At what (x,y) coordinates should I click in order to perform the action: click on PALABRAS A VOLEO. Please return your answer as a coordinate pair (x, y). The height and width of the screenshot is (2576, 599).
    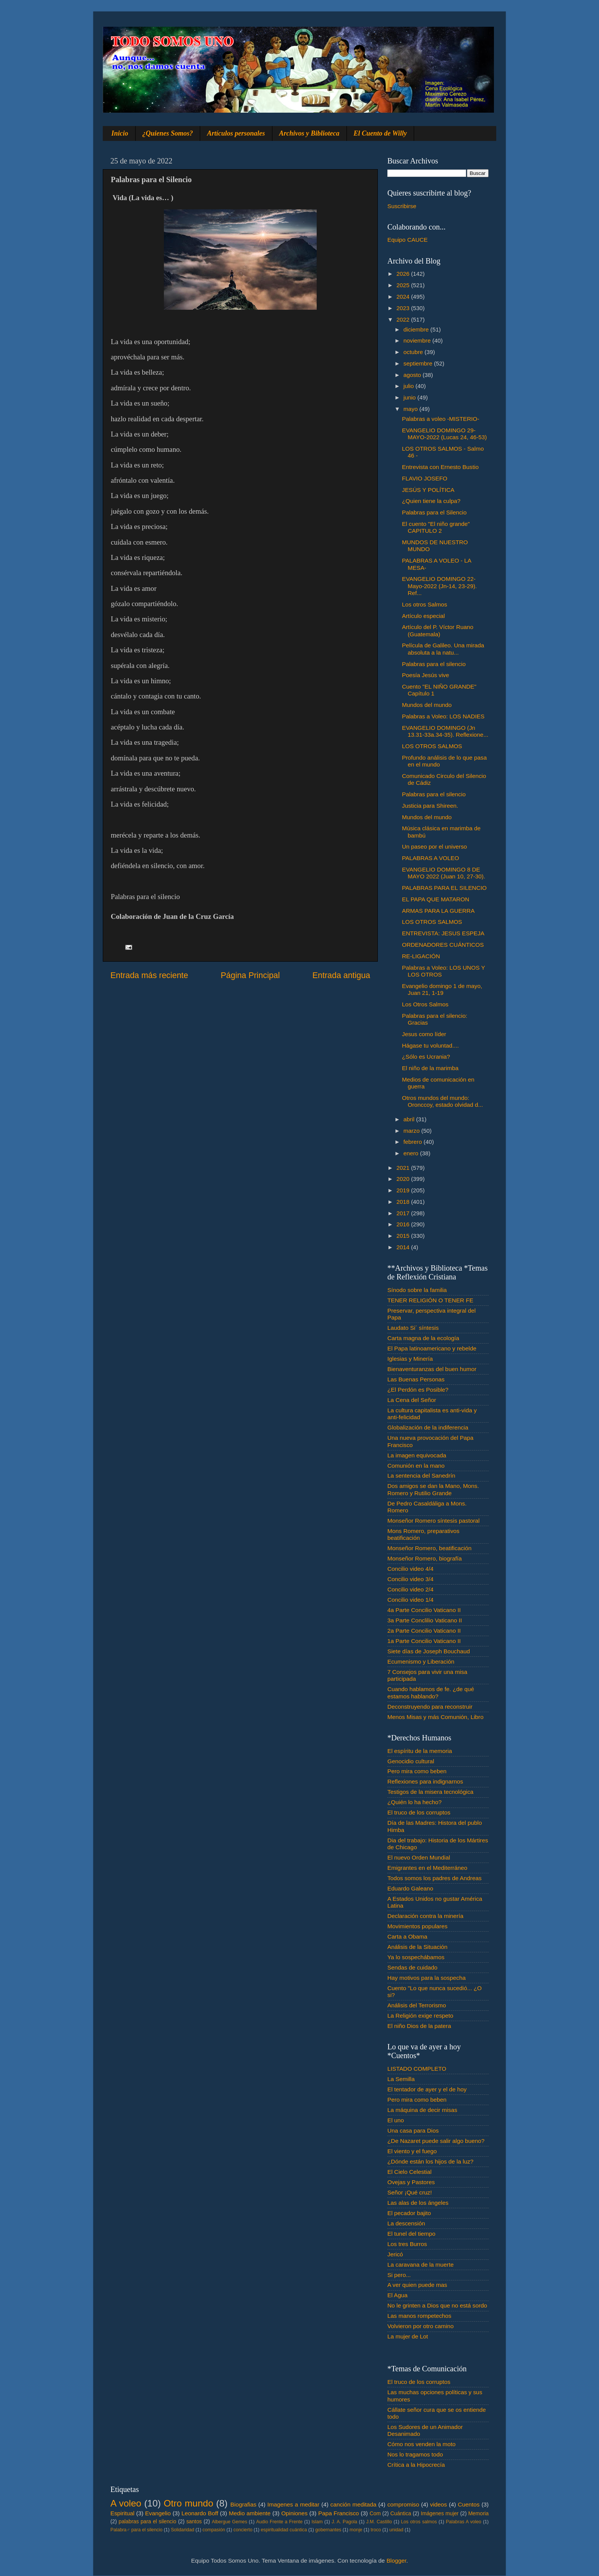
    Looking at the image, I should click on (430, 858).